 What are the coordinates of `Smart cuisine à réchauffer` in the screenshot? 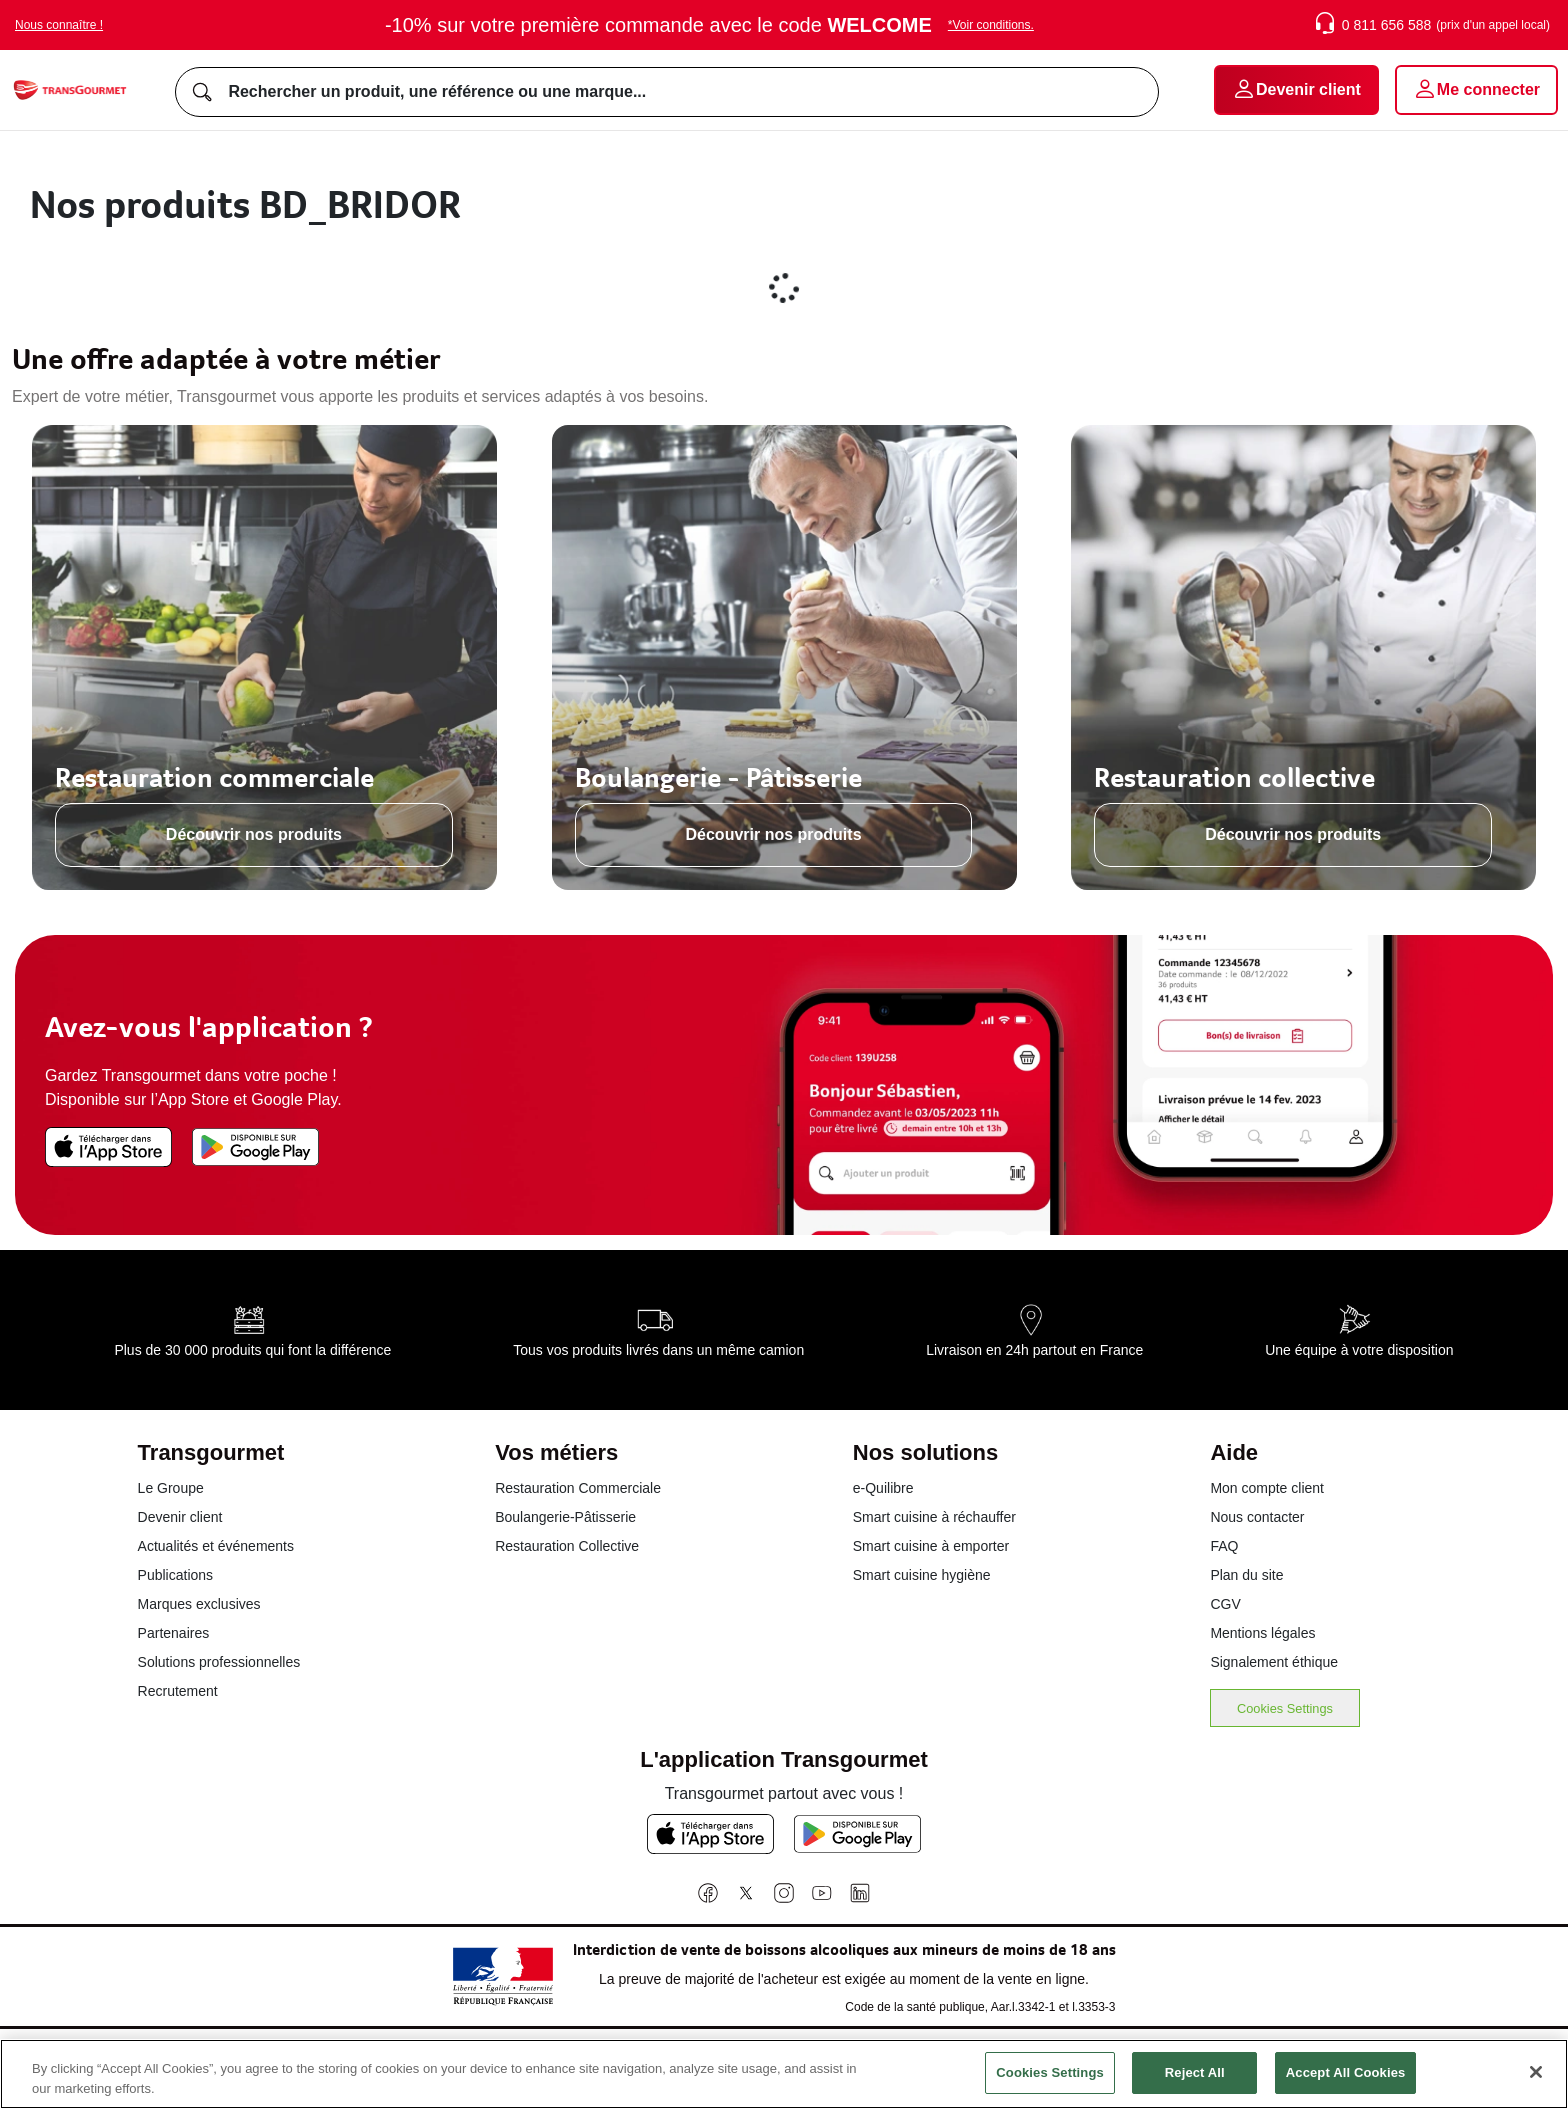 It's located at (934, 1517).